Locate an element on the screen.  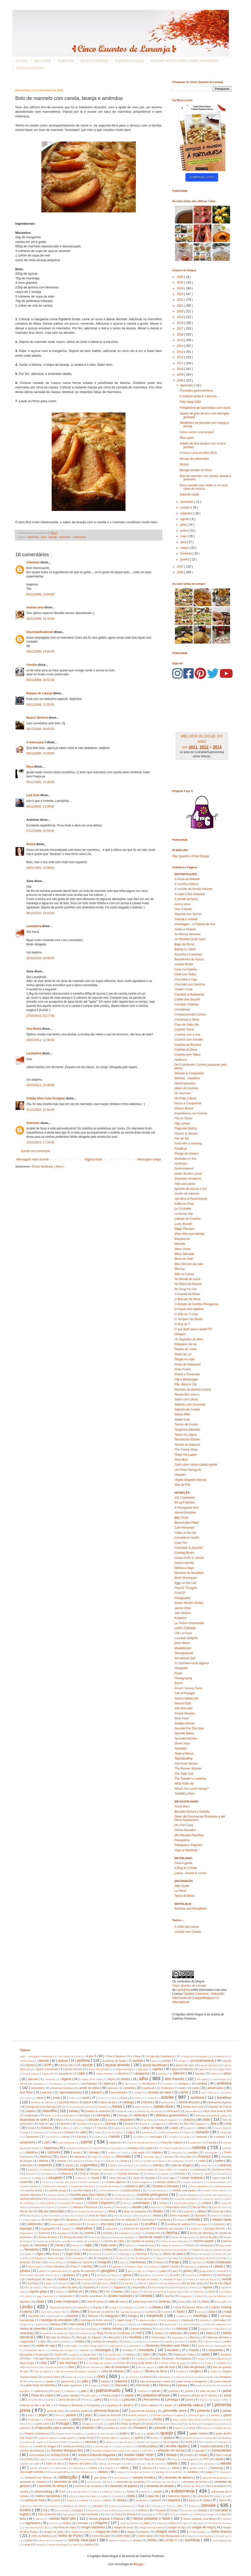
vinagre balsâmico is located at coordinates (93, 2527).